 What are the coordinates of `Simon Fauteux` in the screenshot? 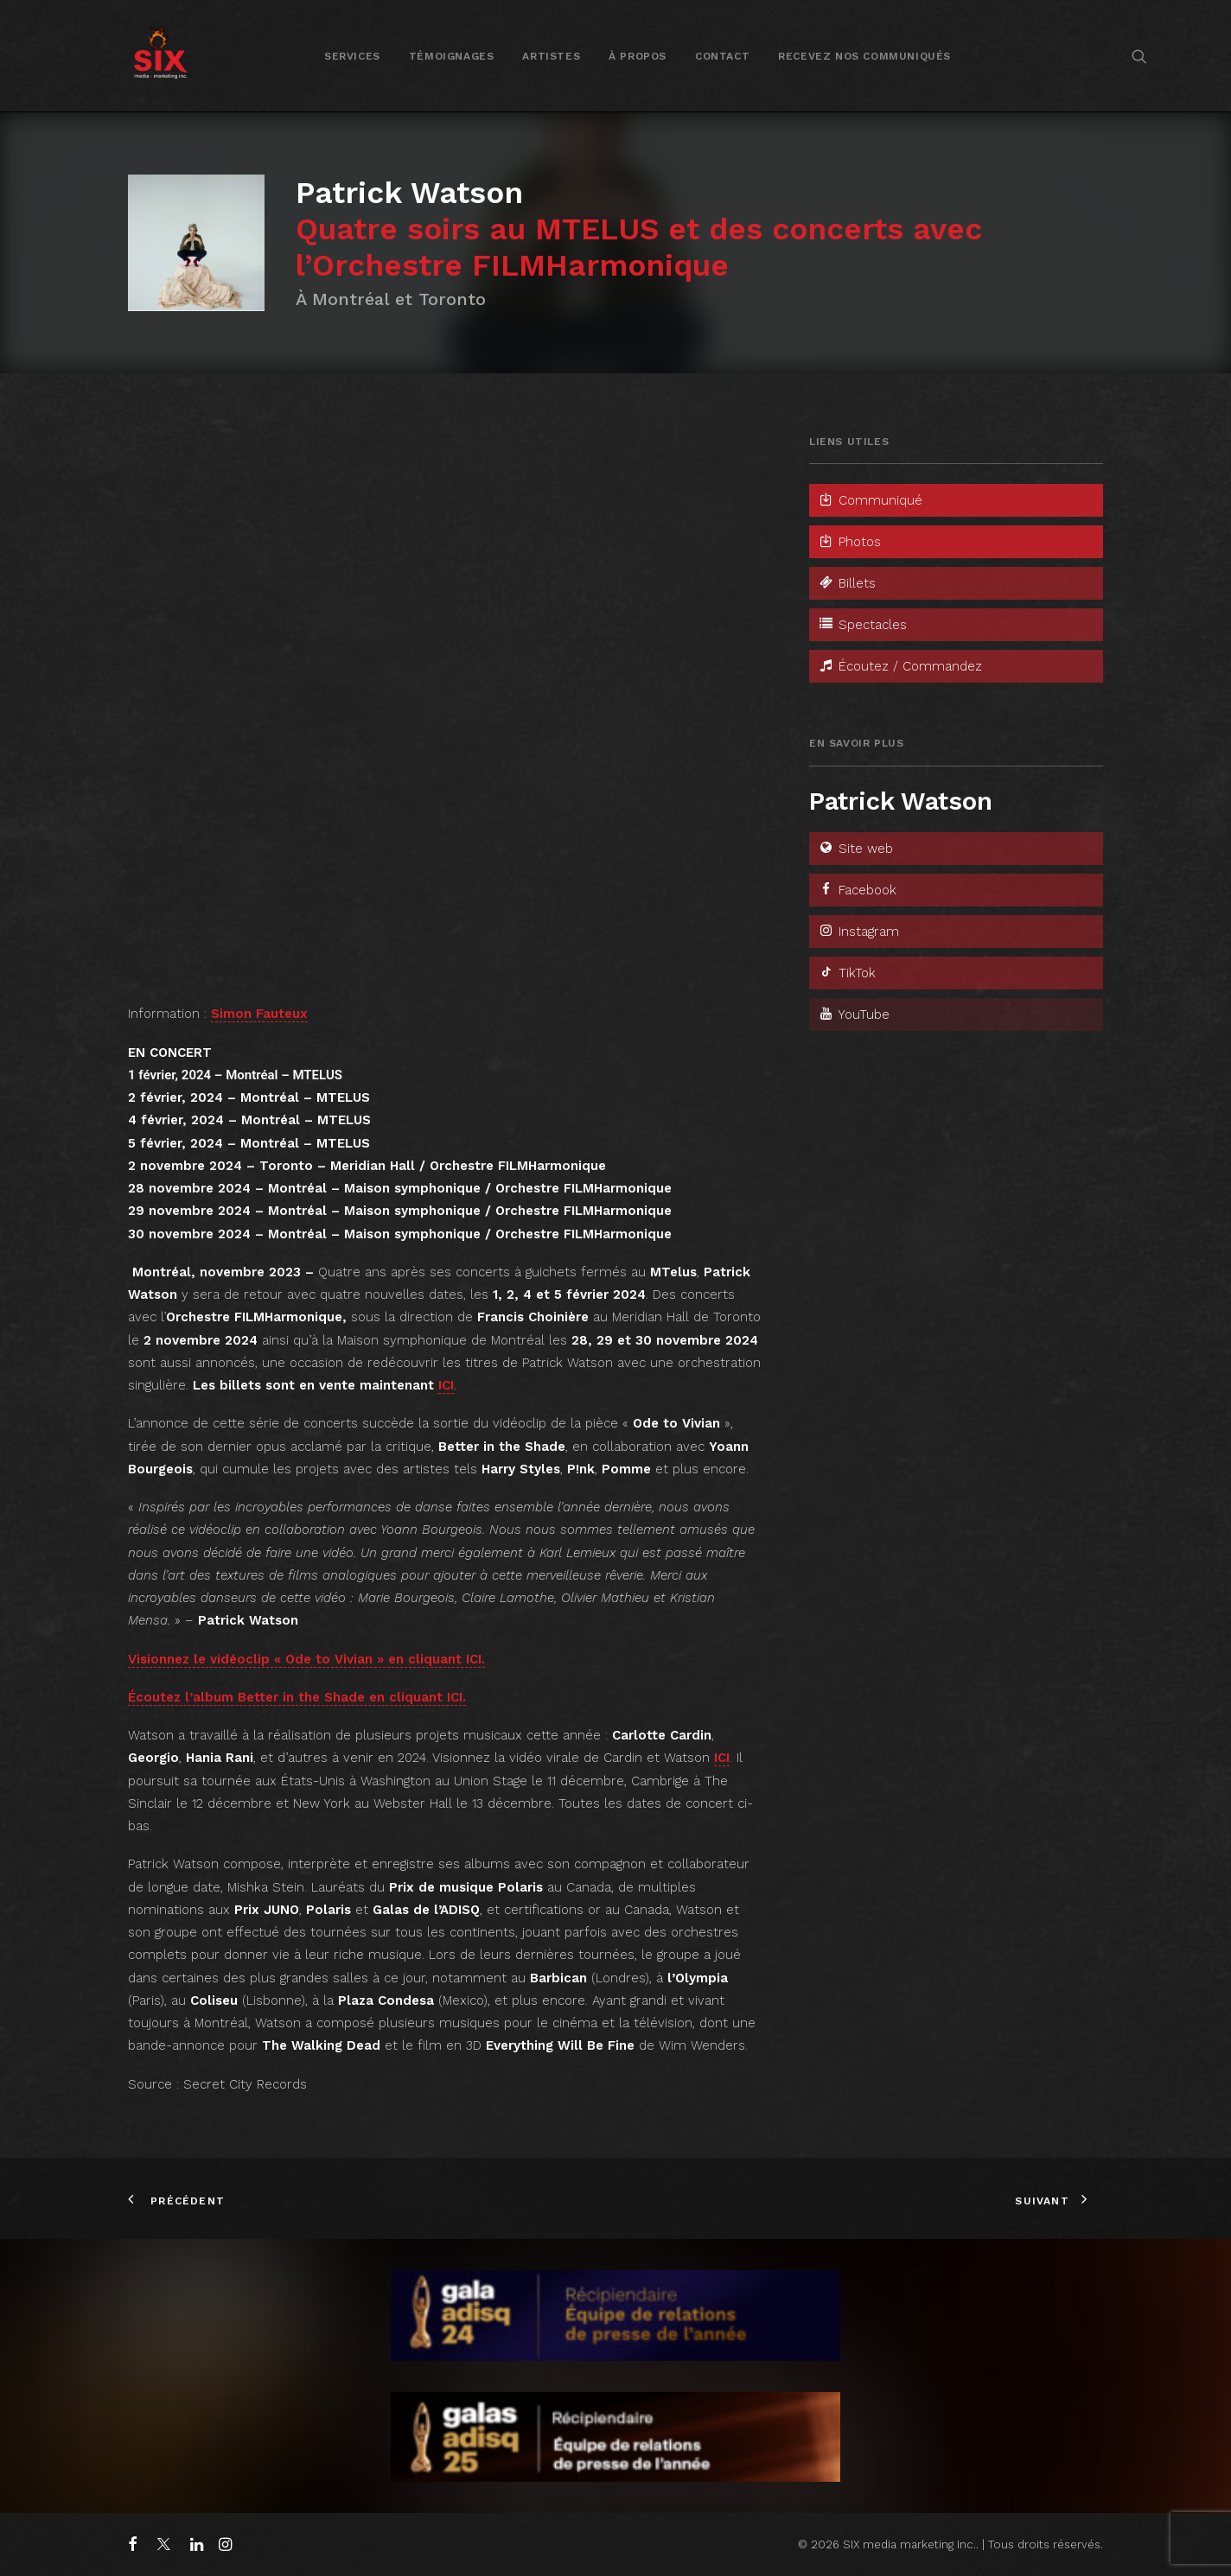 It's located at (259, 1013).